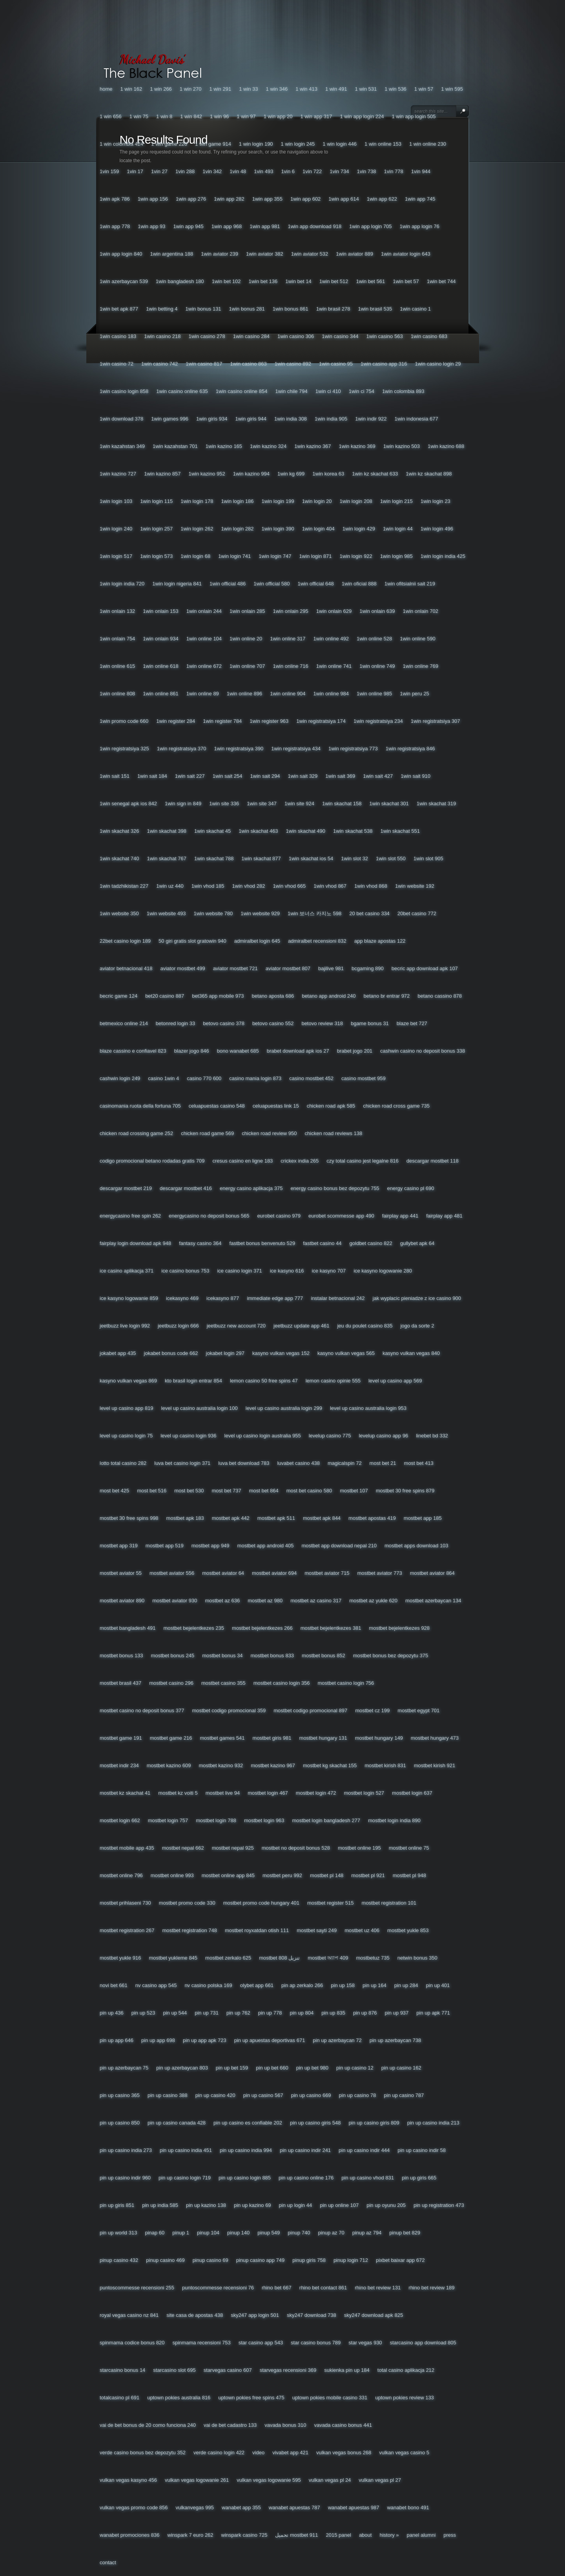 The image size is (565, 2576). I want to click on Pin Up Bet 660, so click(272, 2068).